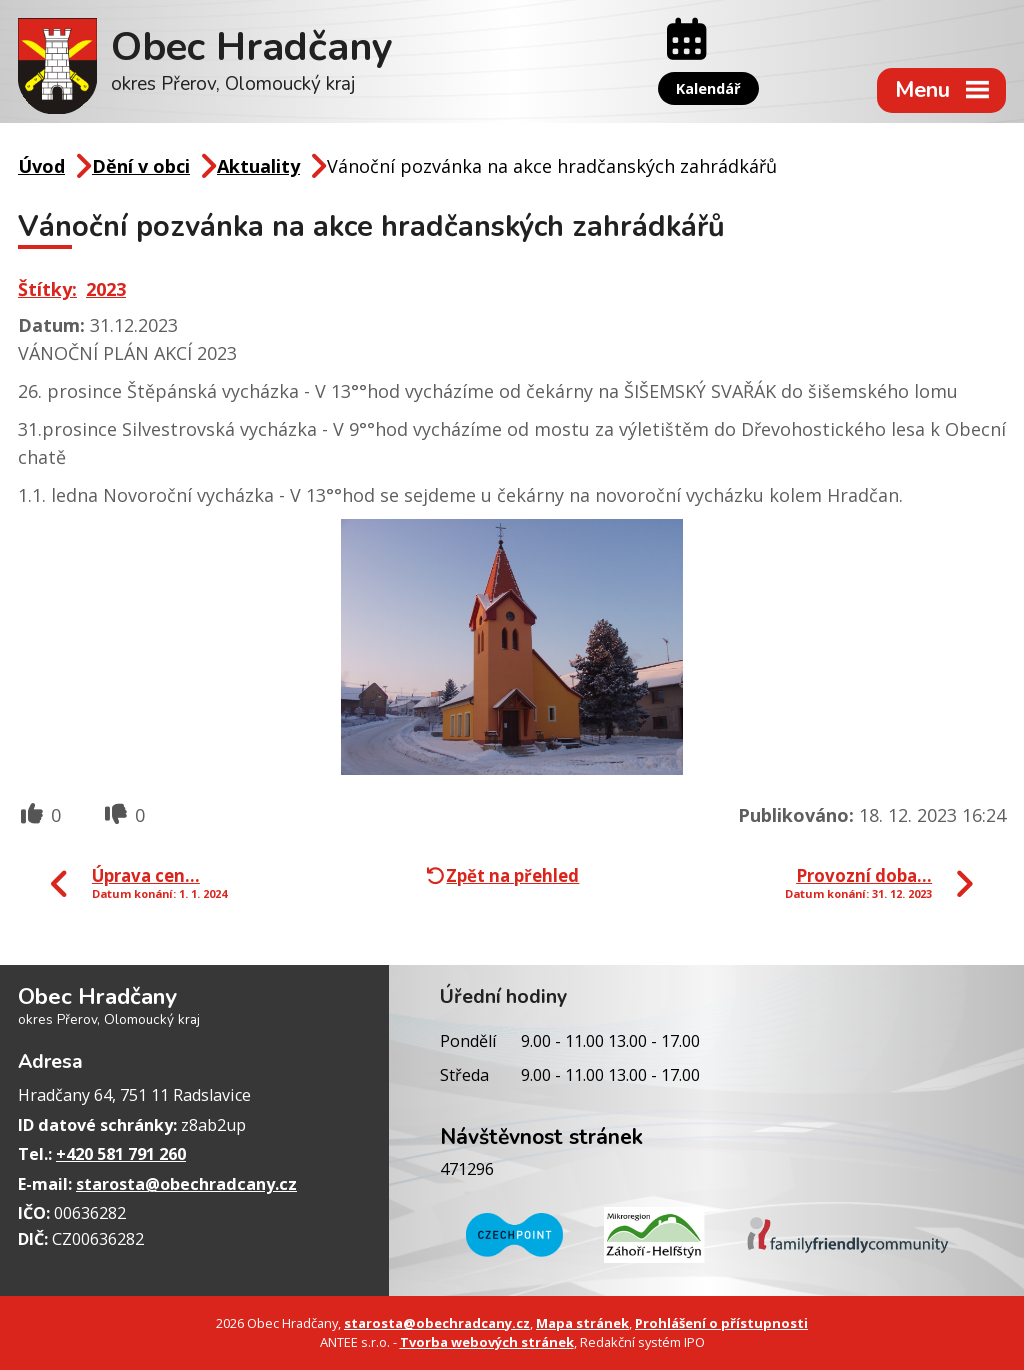  I want to click on +420 581 791 260, so click(121, 1154).